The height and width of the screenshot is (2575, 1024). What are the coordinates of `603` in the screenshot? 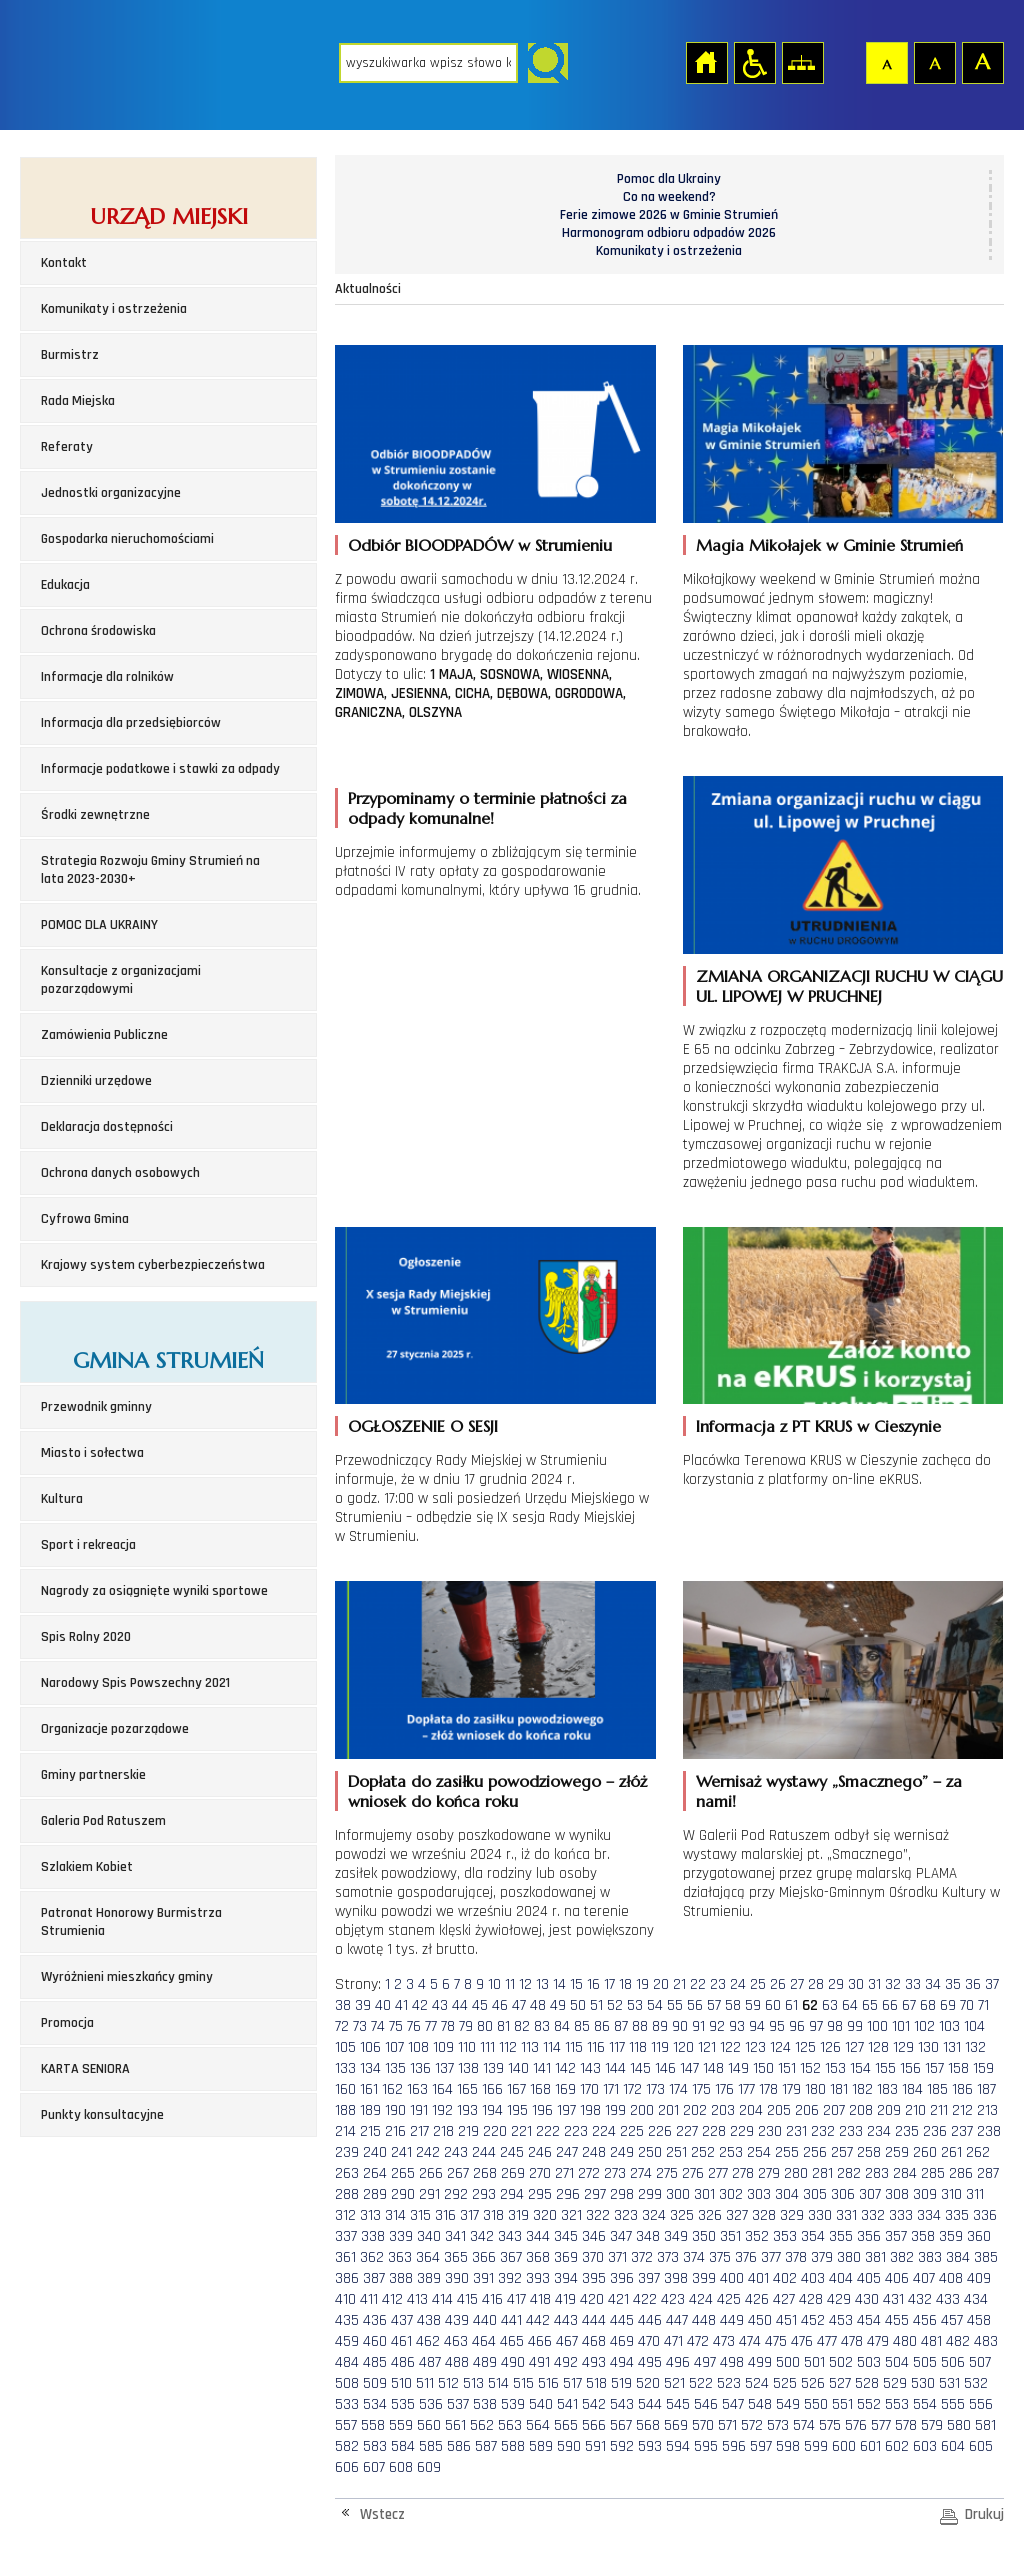 It's located at (925, 2446).